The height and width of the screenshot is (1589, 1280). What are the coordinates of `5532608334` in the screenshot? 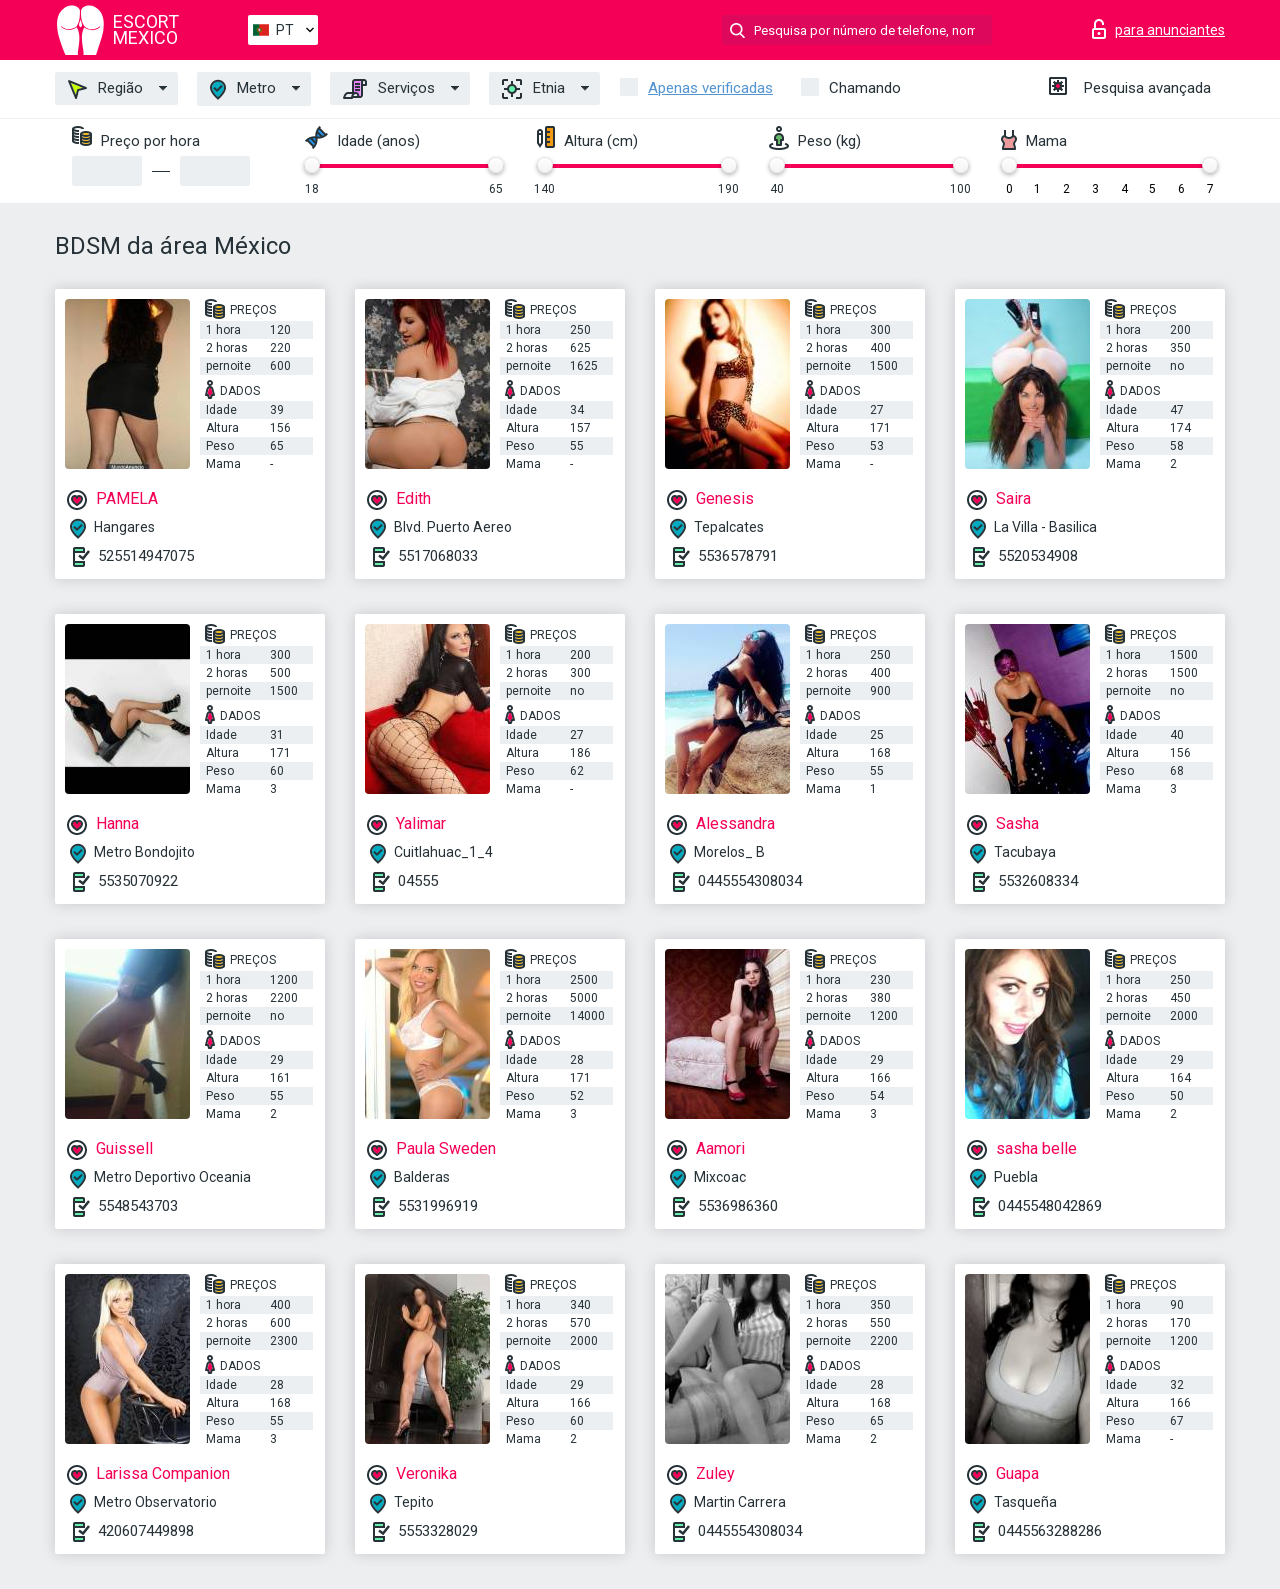 It's located at (1038, 881).